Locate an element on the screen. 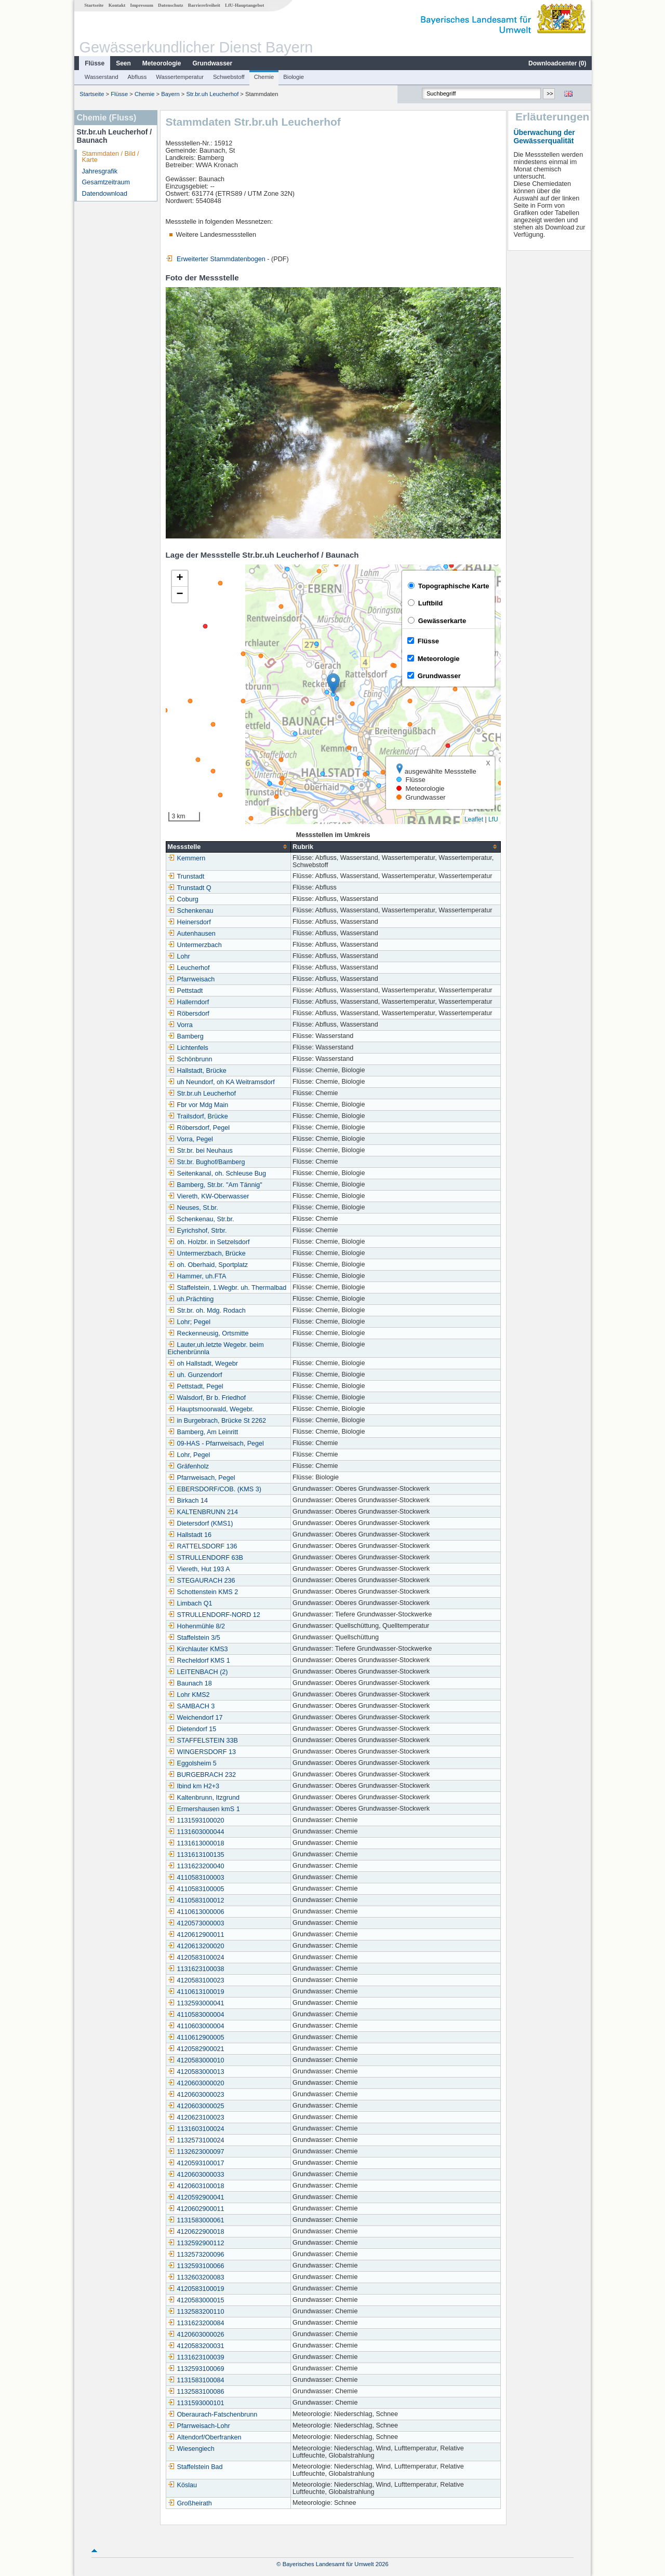 This screenshot has width=665, height=2576. [button] is located at coordinates (332, 683).